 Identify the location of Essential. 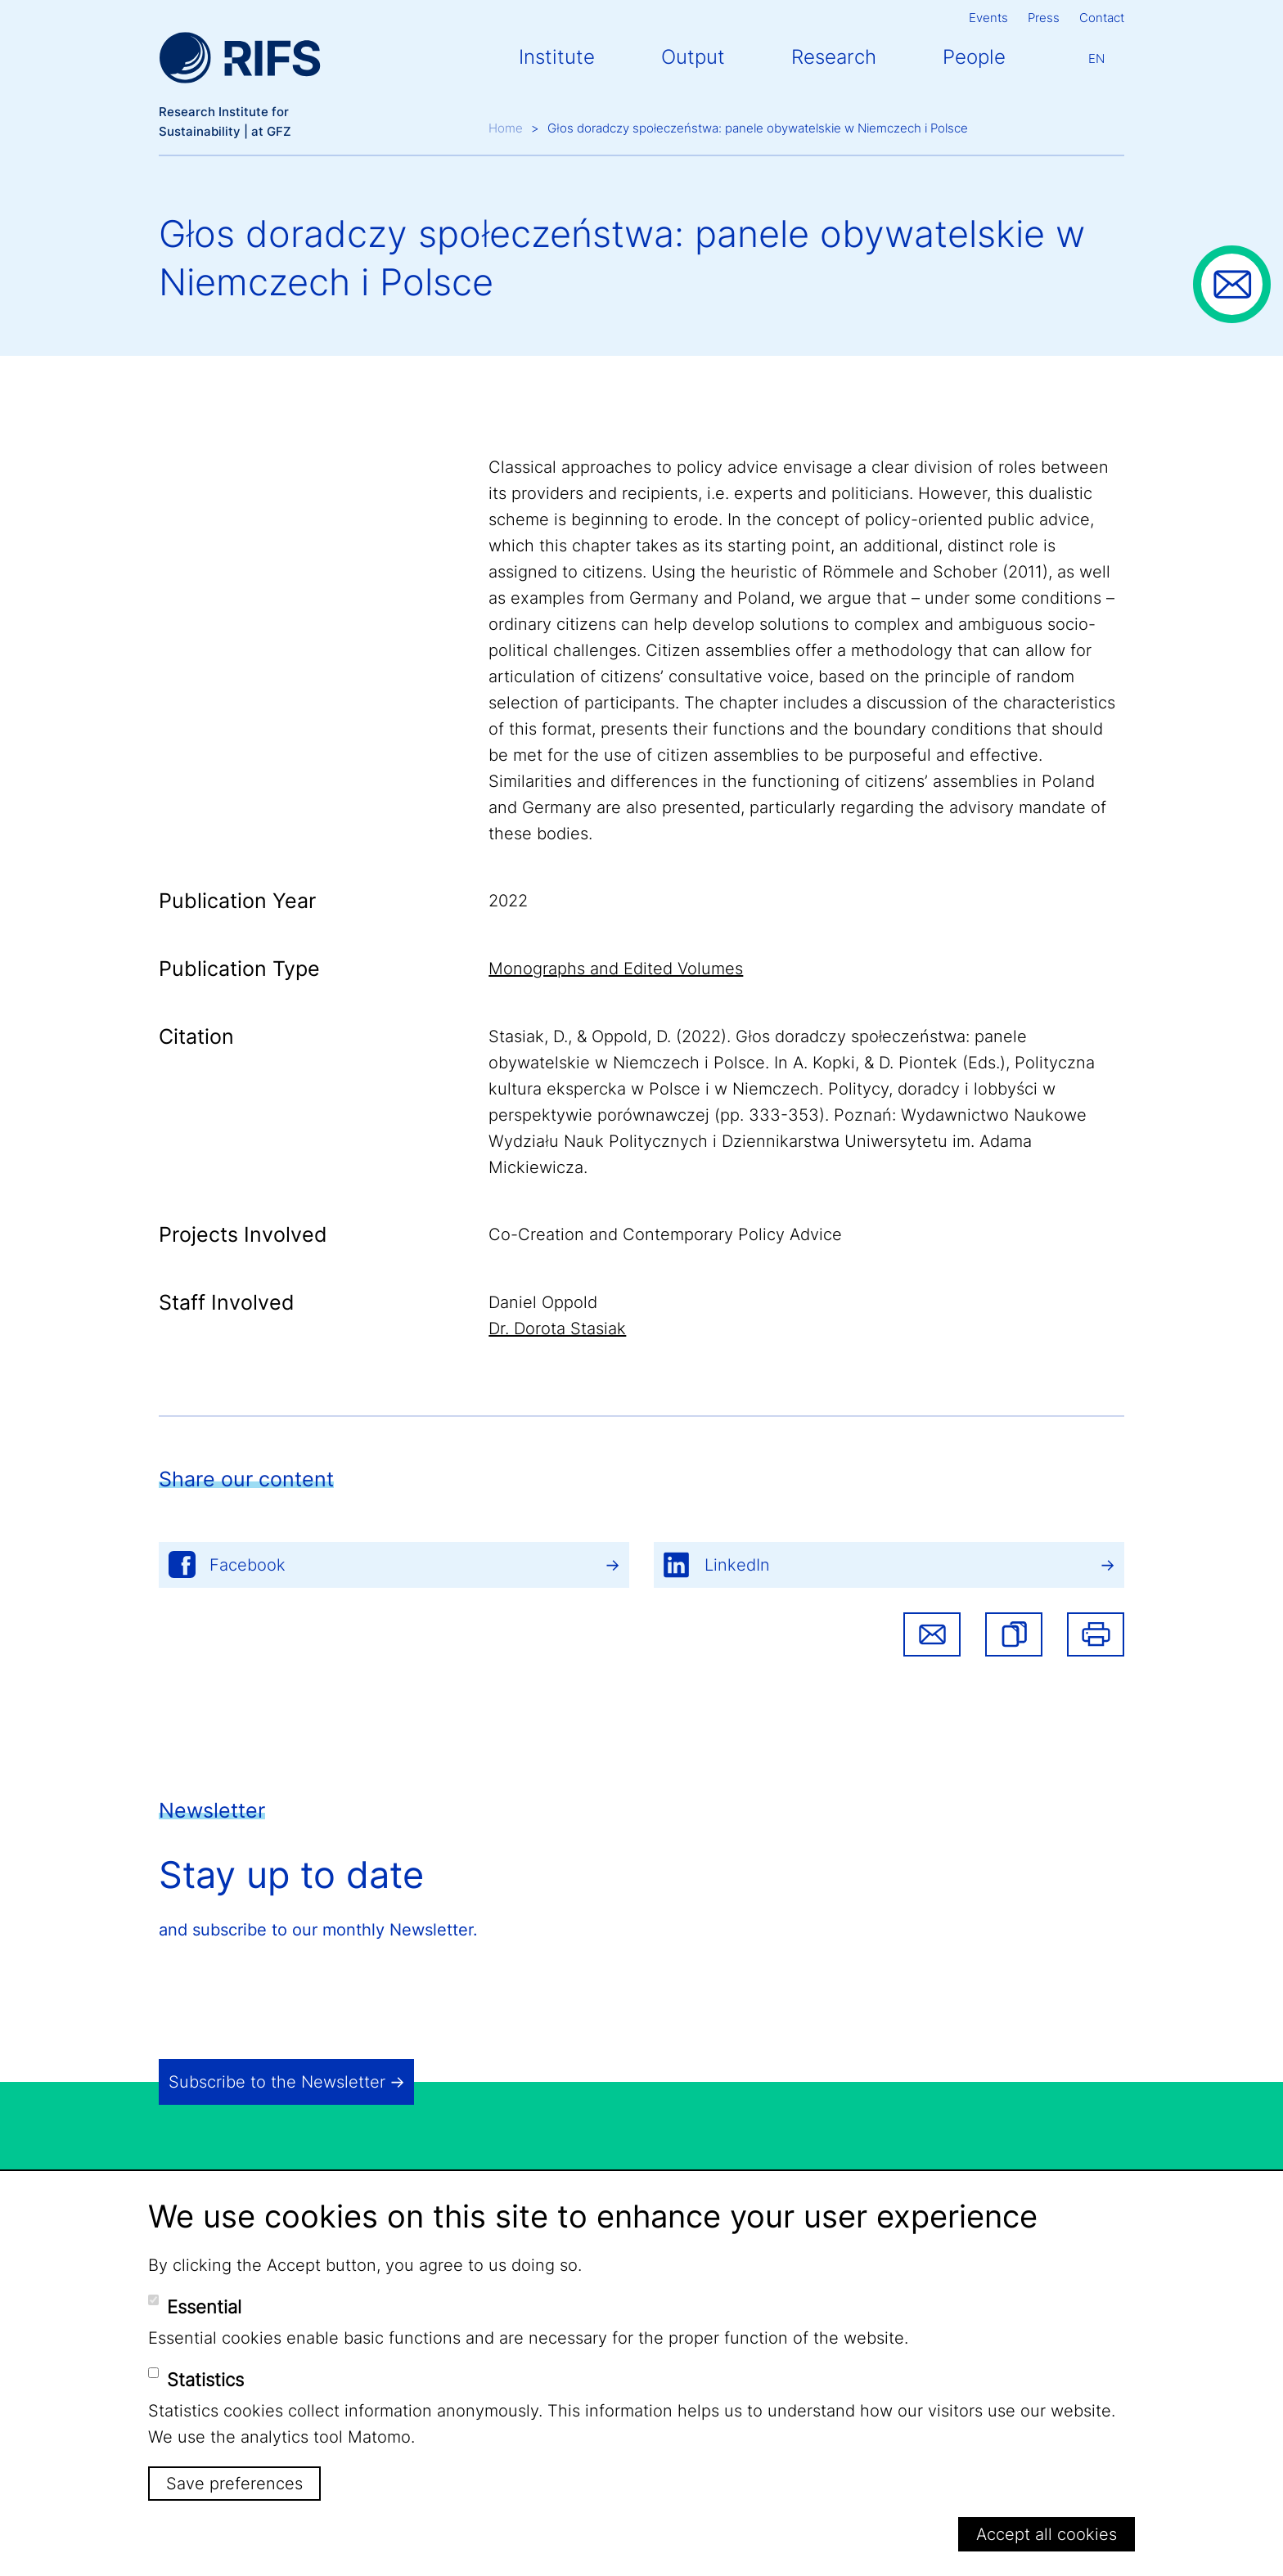
(204, 2307).